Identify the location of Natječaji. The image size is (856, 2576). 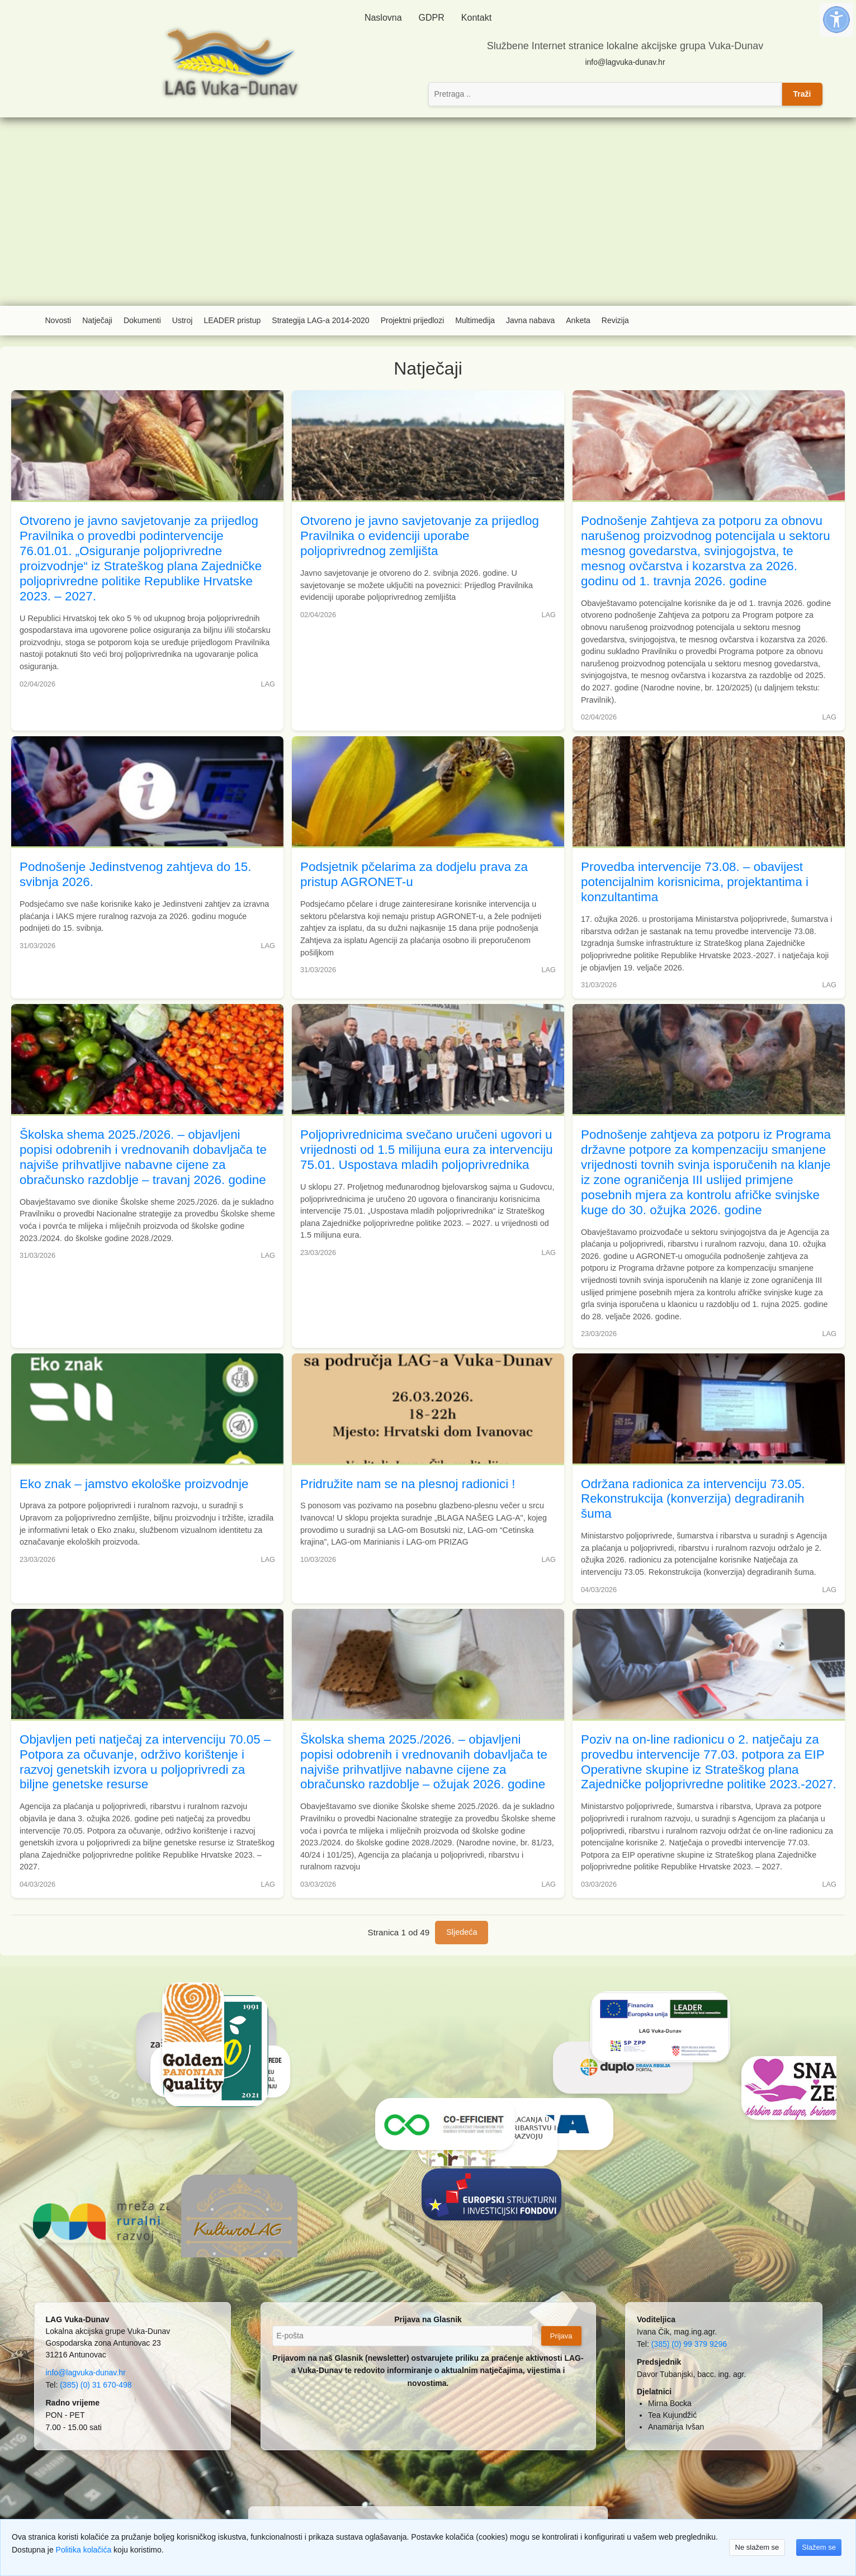
(97, 320).